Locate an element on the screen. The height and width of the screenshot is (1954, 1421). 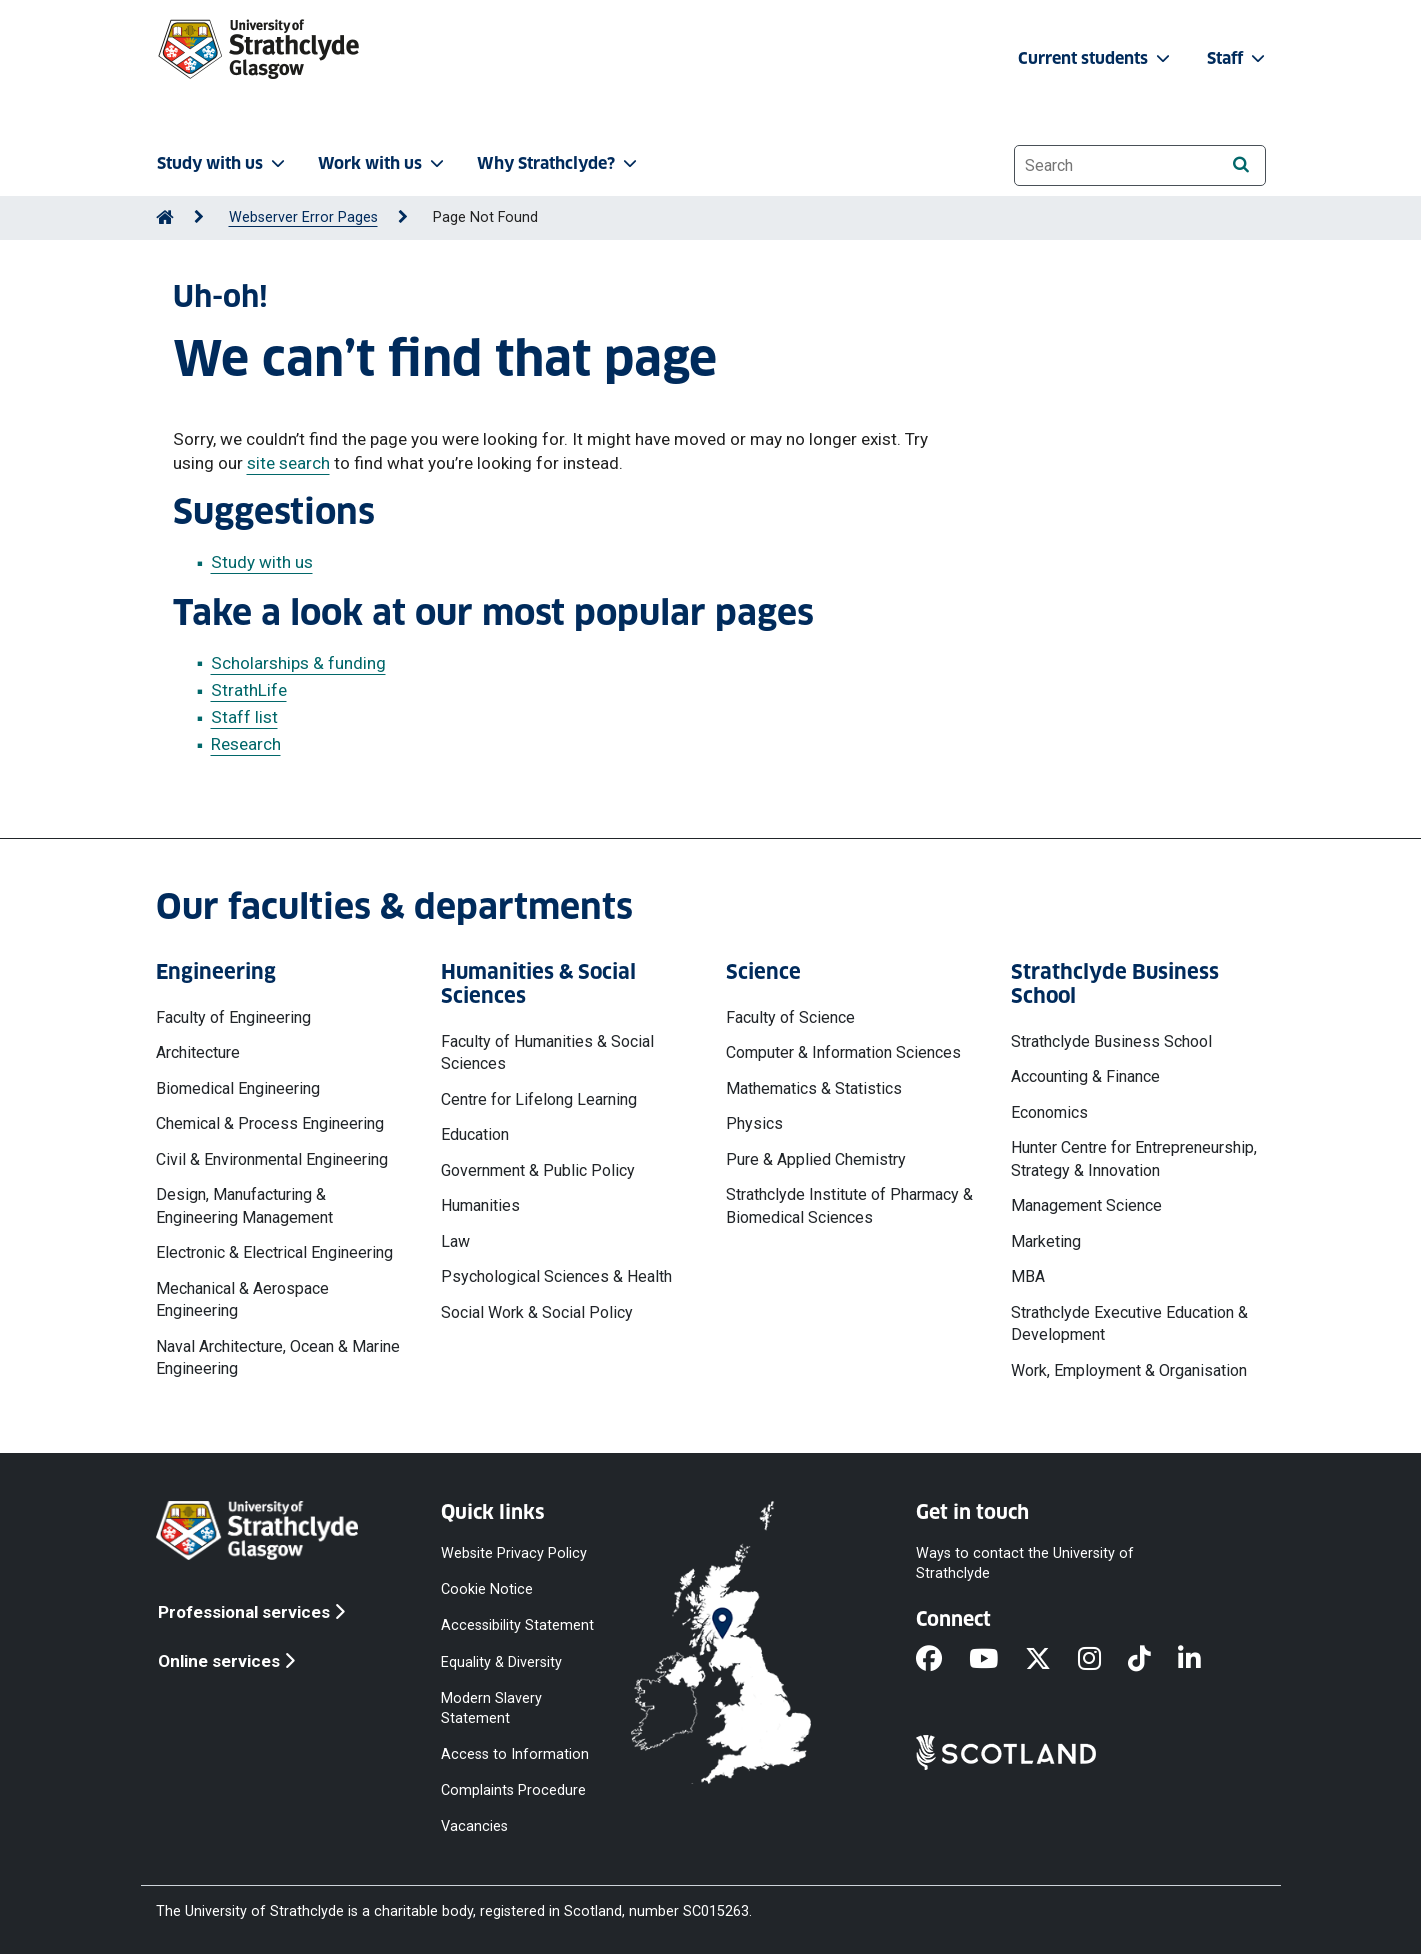
Pure & Applied Chemistry is located at coordinates (816, 1159).